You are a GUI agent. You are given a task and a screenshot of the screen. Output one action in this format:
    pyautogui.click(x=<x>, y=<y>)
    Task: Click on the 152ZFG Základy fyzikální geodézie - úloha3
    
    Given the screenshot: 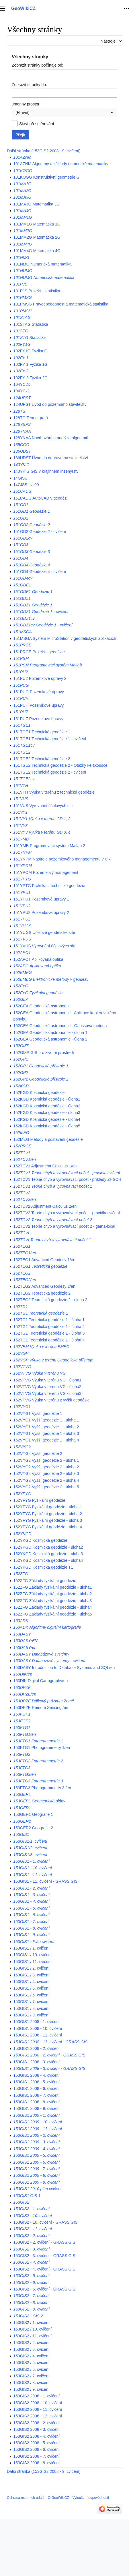 What is the action you would take?
    pyautogui.click(x=52, y=1600)
    